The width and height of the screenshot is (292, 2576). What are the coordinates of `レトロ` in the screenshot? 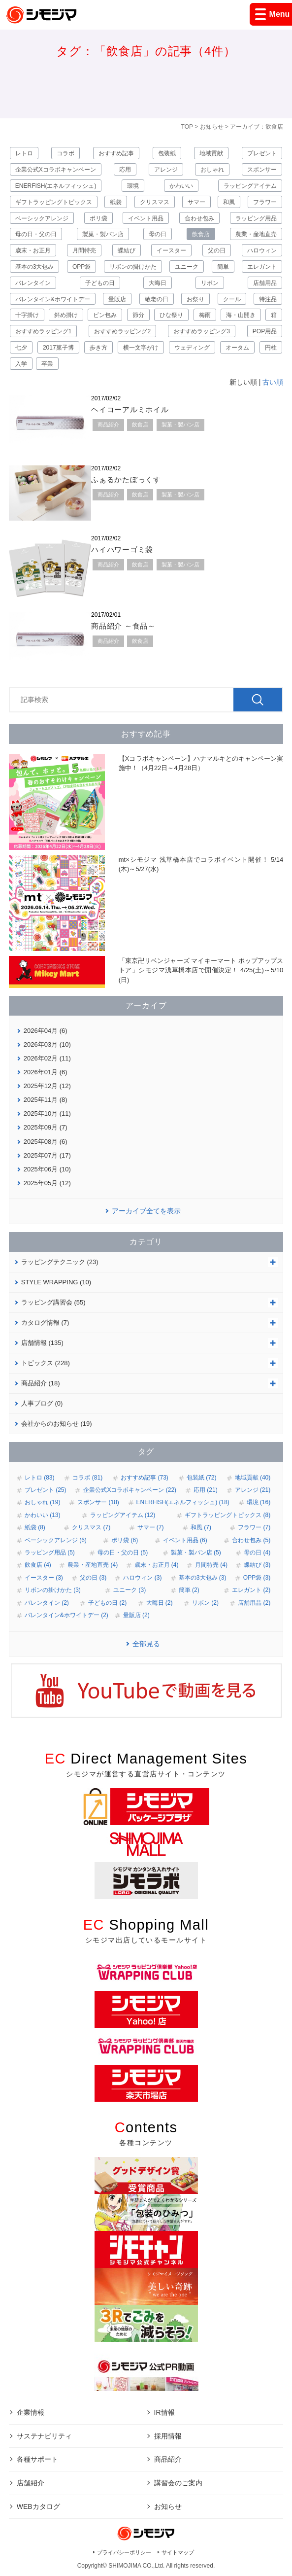 It's located at (24, 153).